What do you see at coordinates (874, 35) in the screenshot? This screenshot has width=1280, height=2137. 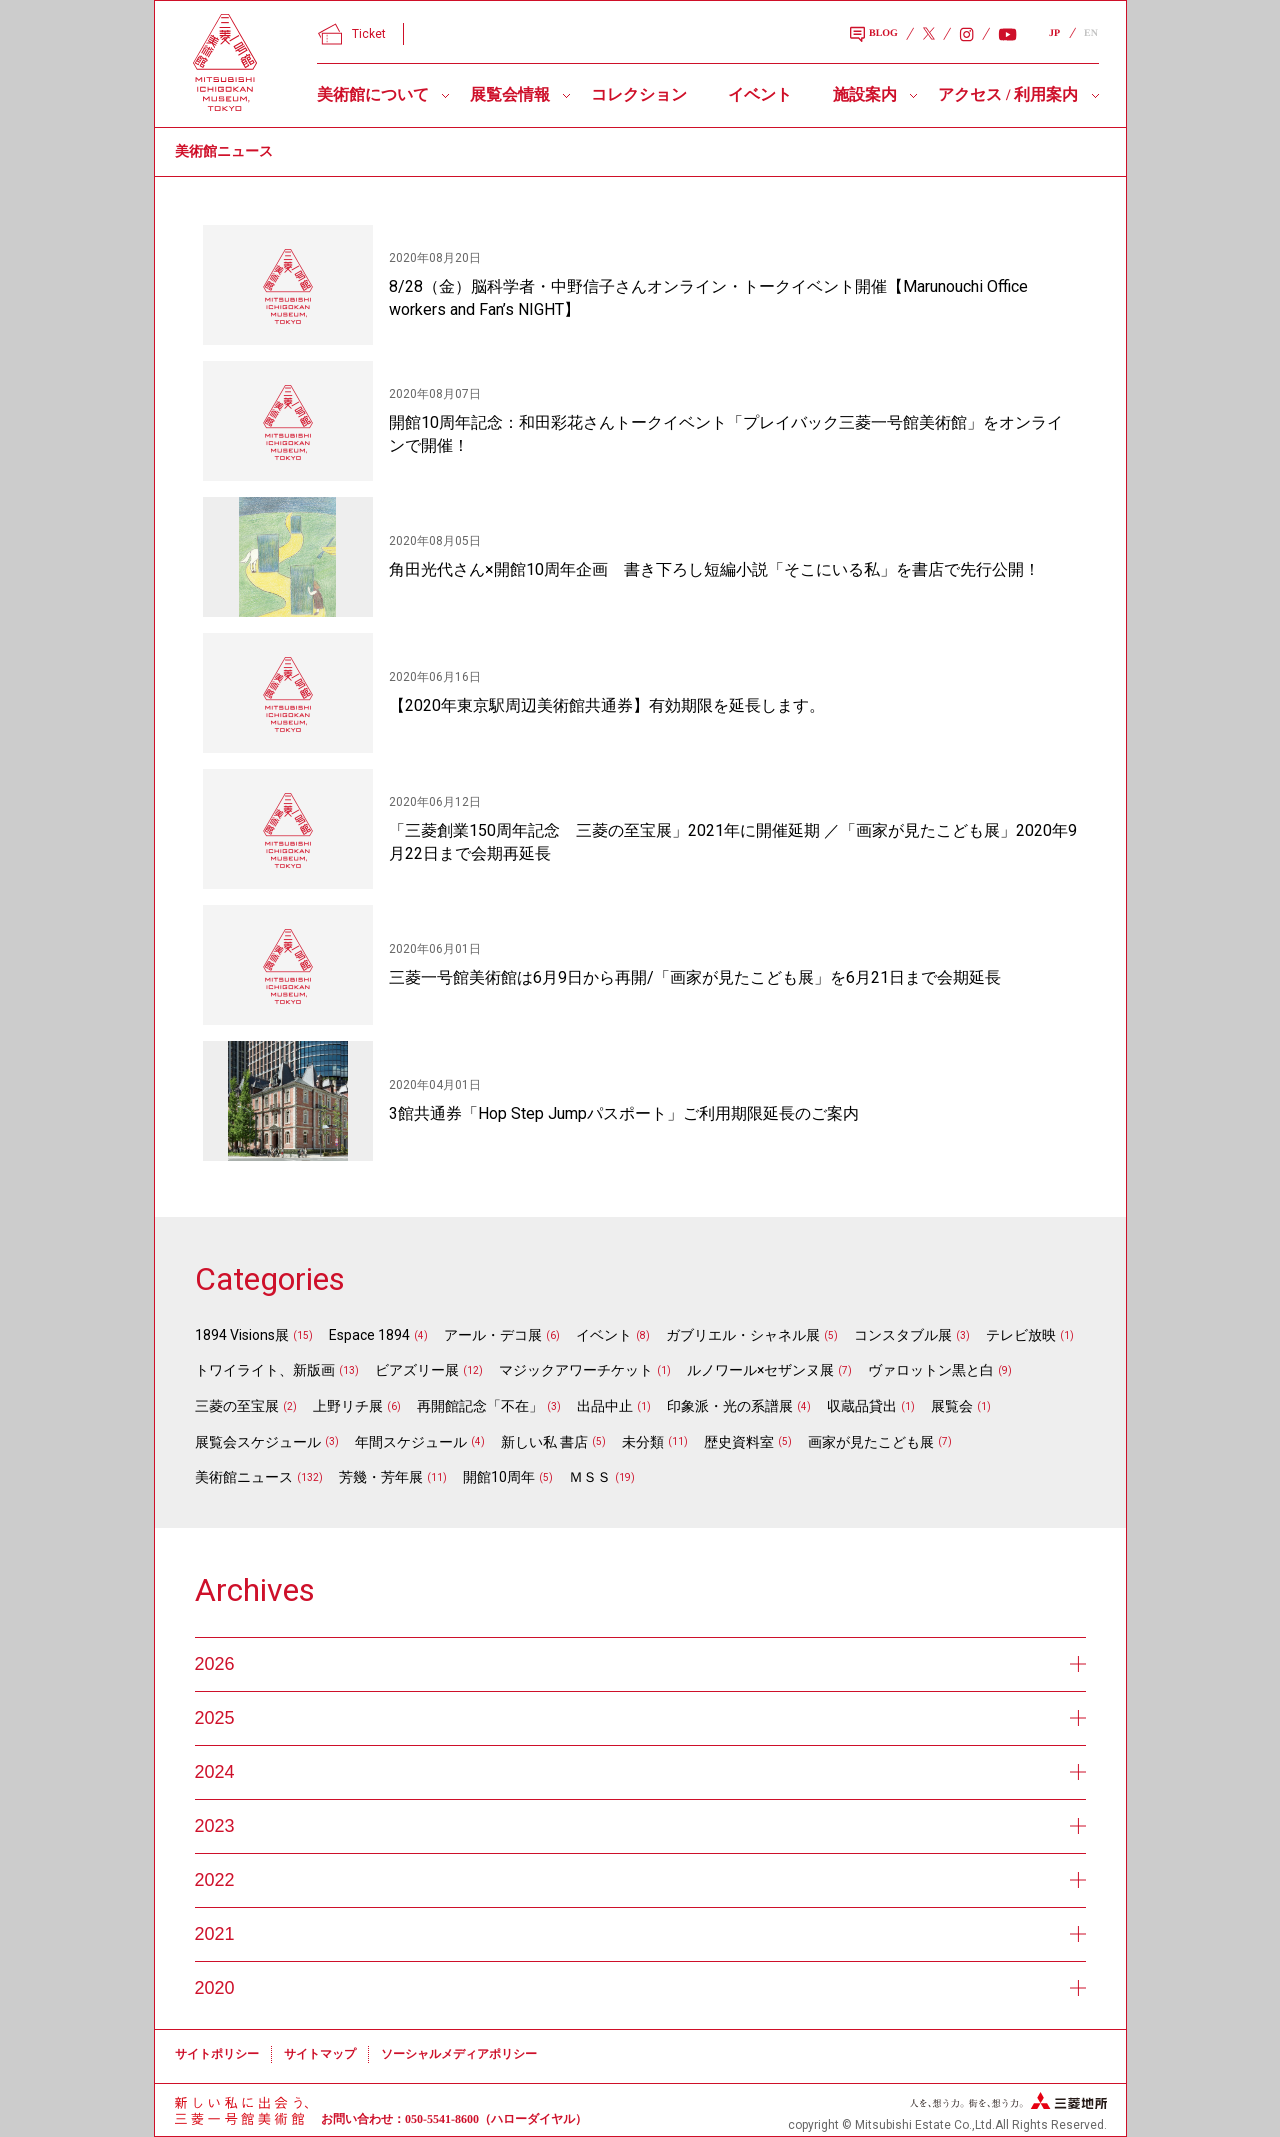 I see `BLOG` at bounding box center [874, 35].